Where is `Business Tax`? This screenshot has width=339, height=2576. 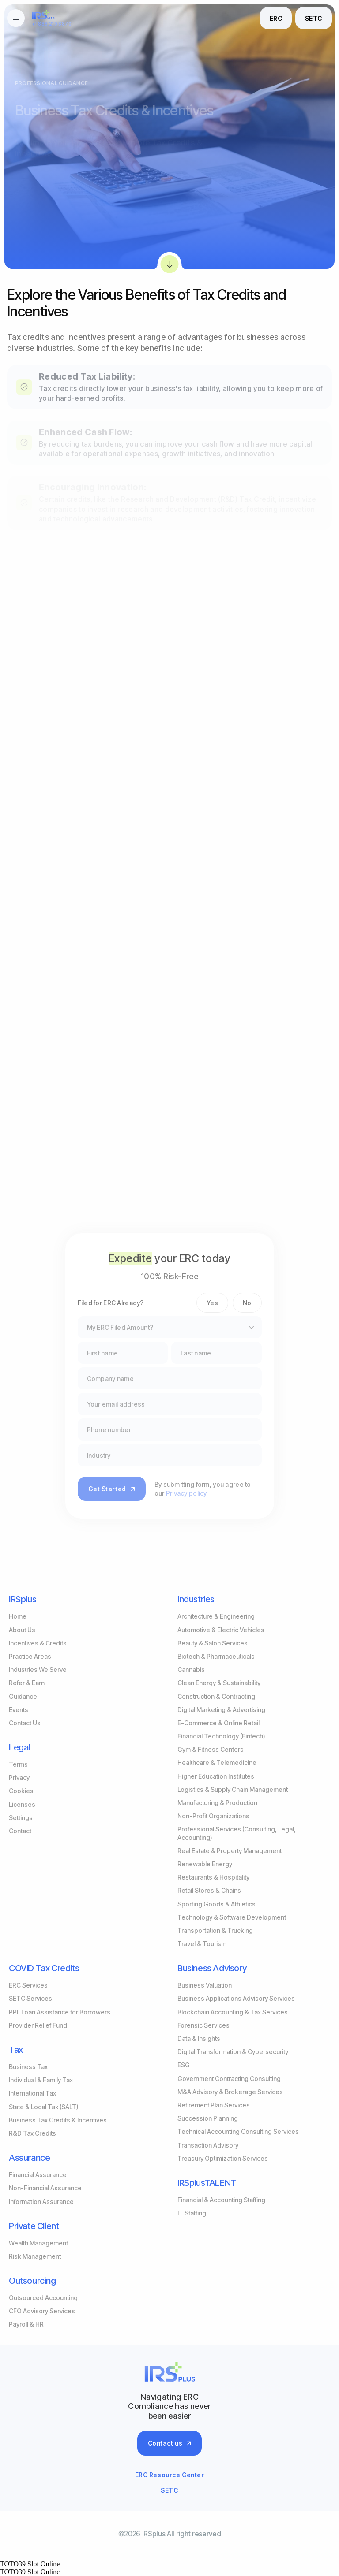
Business Tax is located at coordinates (28, 2066).